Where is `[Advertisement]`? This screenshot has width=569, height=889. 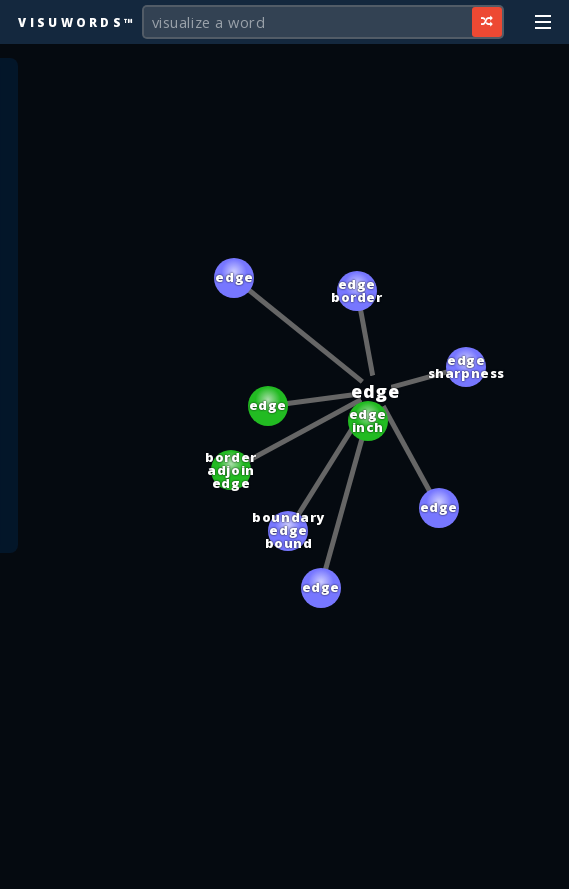
[Advertisement] is located at coordinates (285, 864).